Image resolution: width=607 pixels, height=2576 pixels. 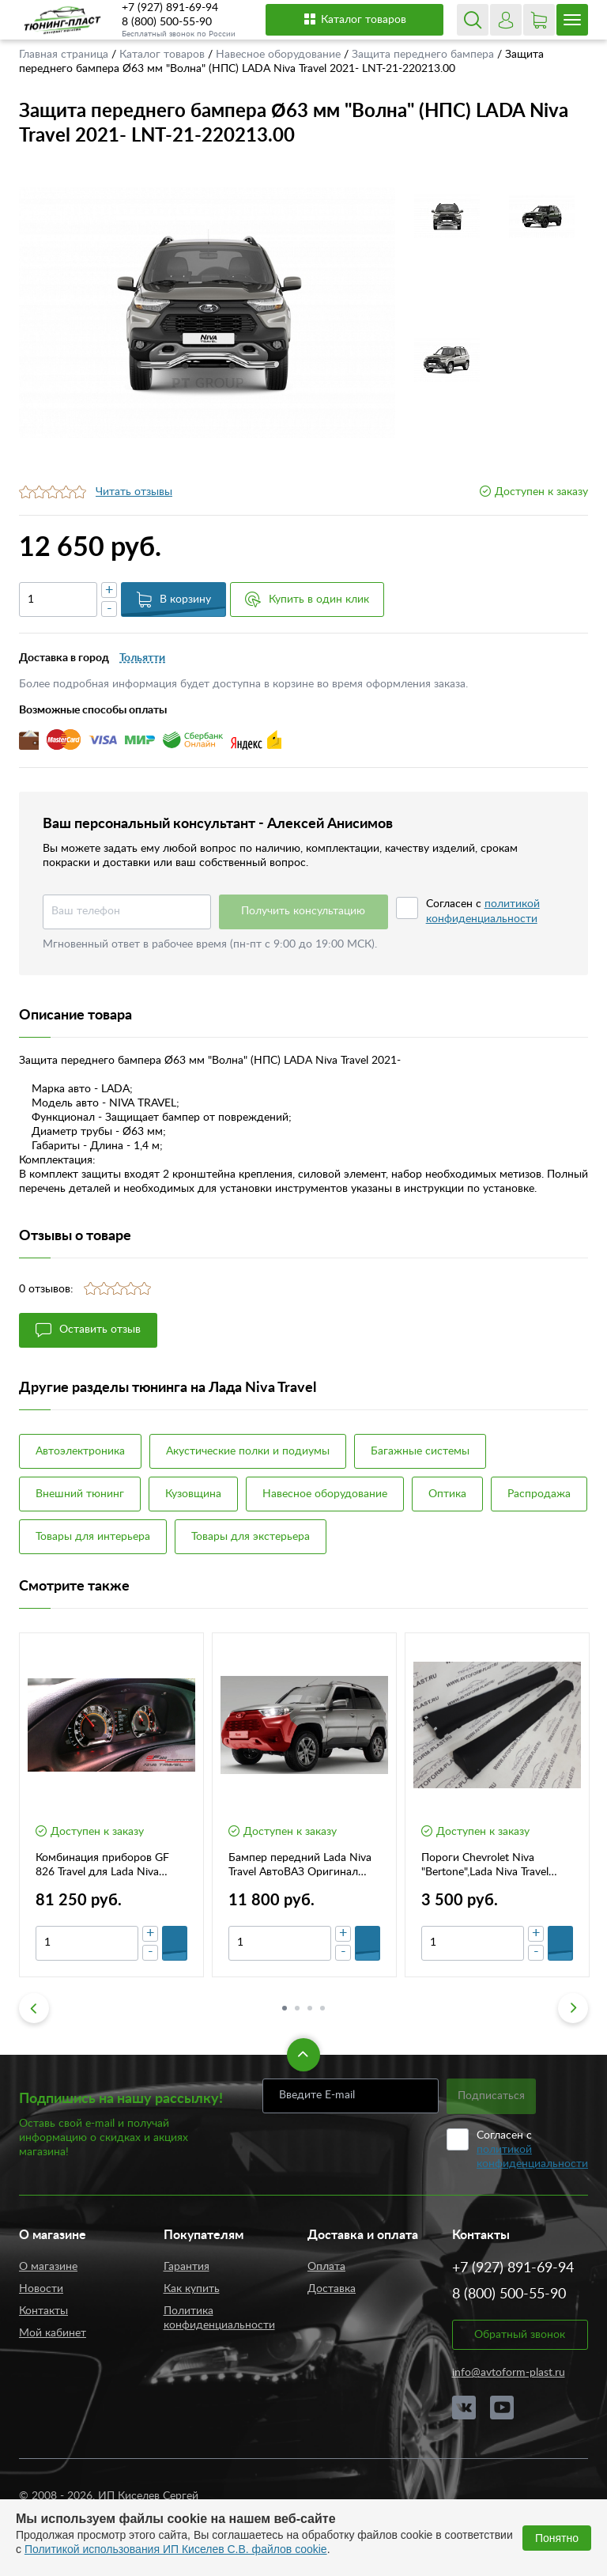 I want to click on Политикой использования ИП Киселев С.В. файлов cookie, so click(x=176, y=2549).